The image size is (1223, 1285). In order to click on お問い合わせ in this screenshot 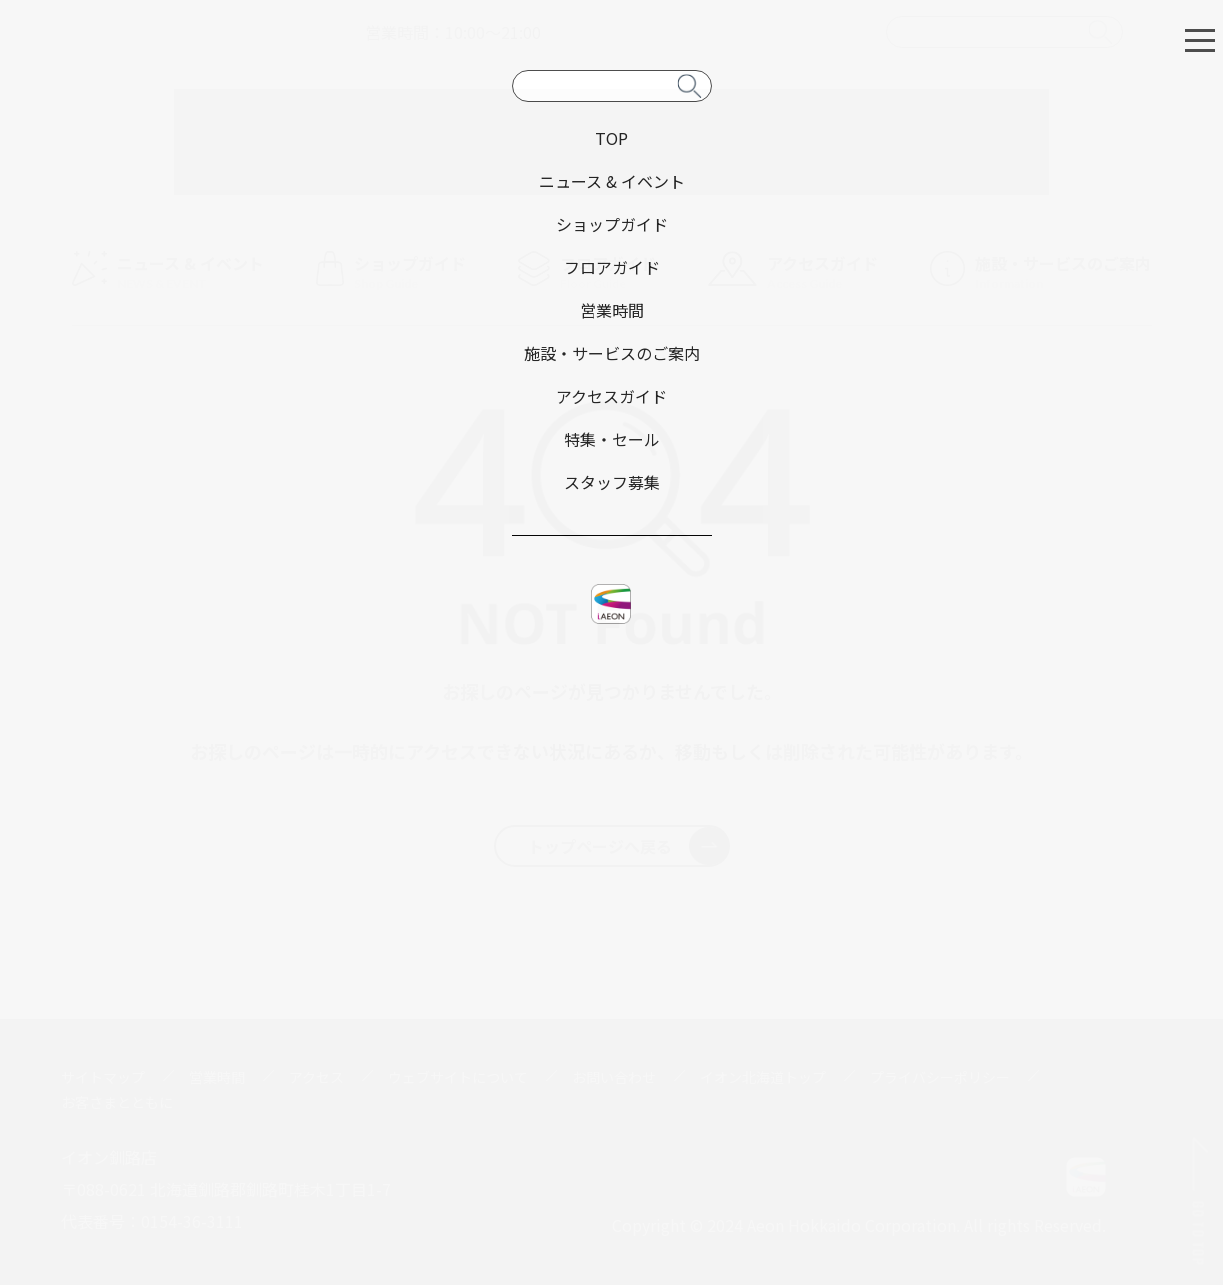, I will do `click(614, 1077)`.